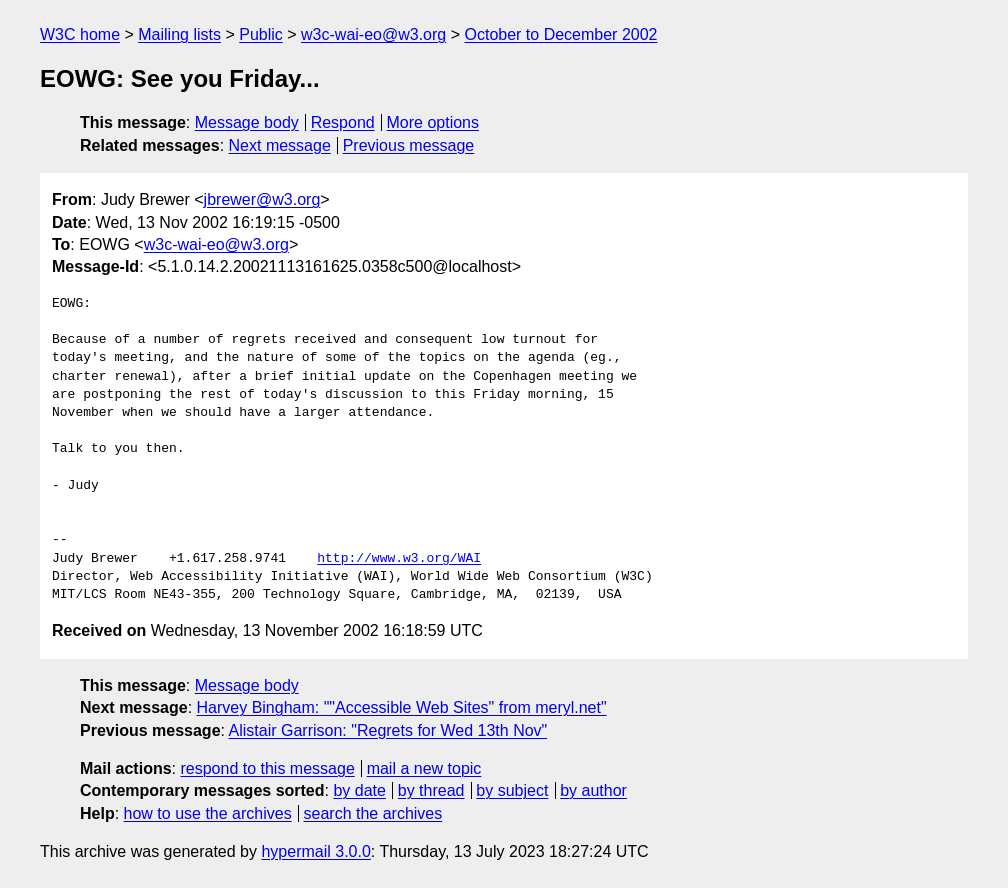  What do you see at coordinates (343, 122) in the screenshot?
I see `Respond` at bounding box center [343, 122].